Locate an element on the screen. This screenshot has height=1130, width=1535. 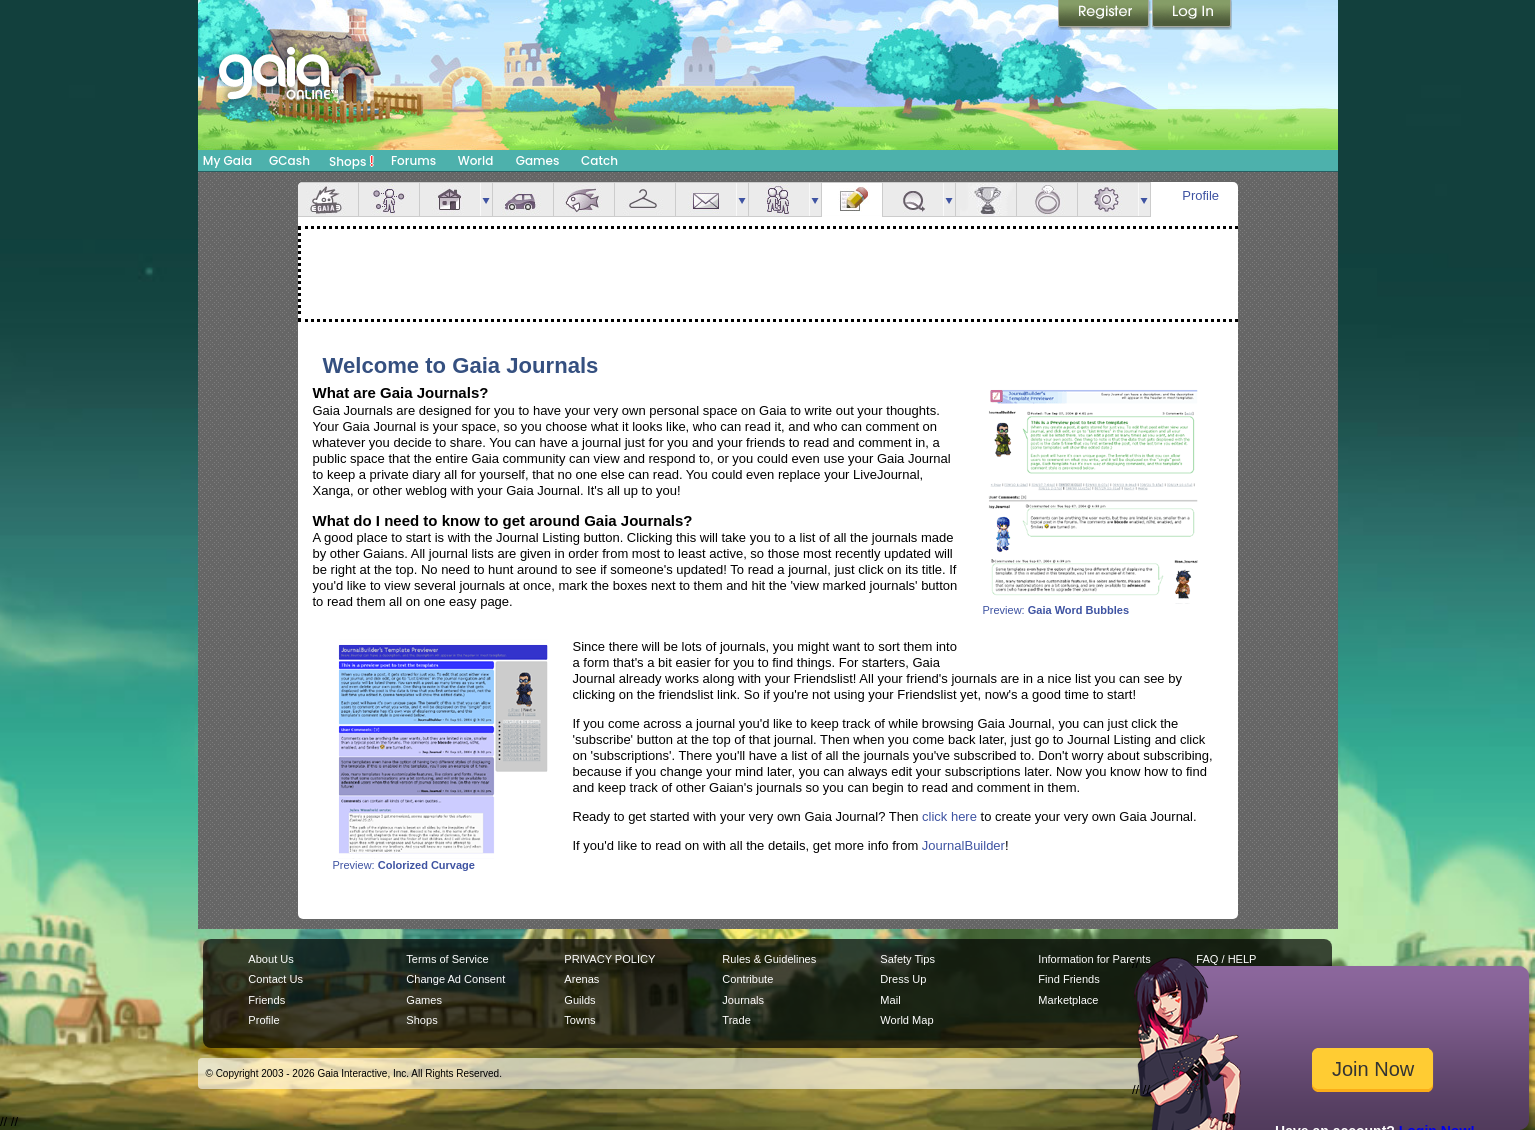
Friends is located at coordinates (779, 199).